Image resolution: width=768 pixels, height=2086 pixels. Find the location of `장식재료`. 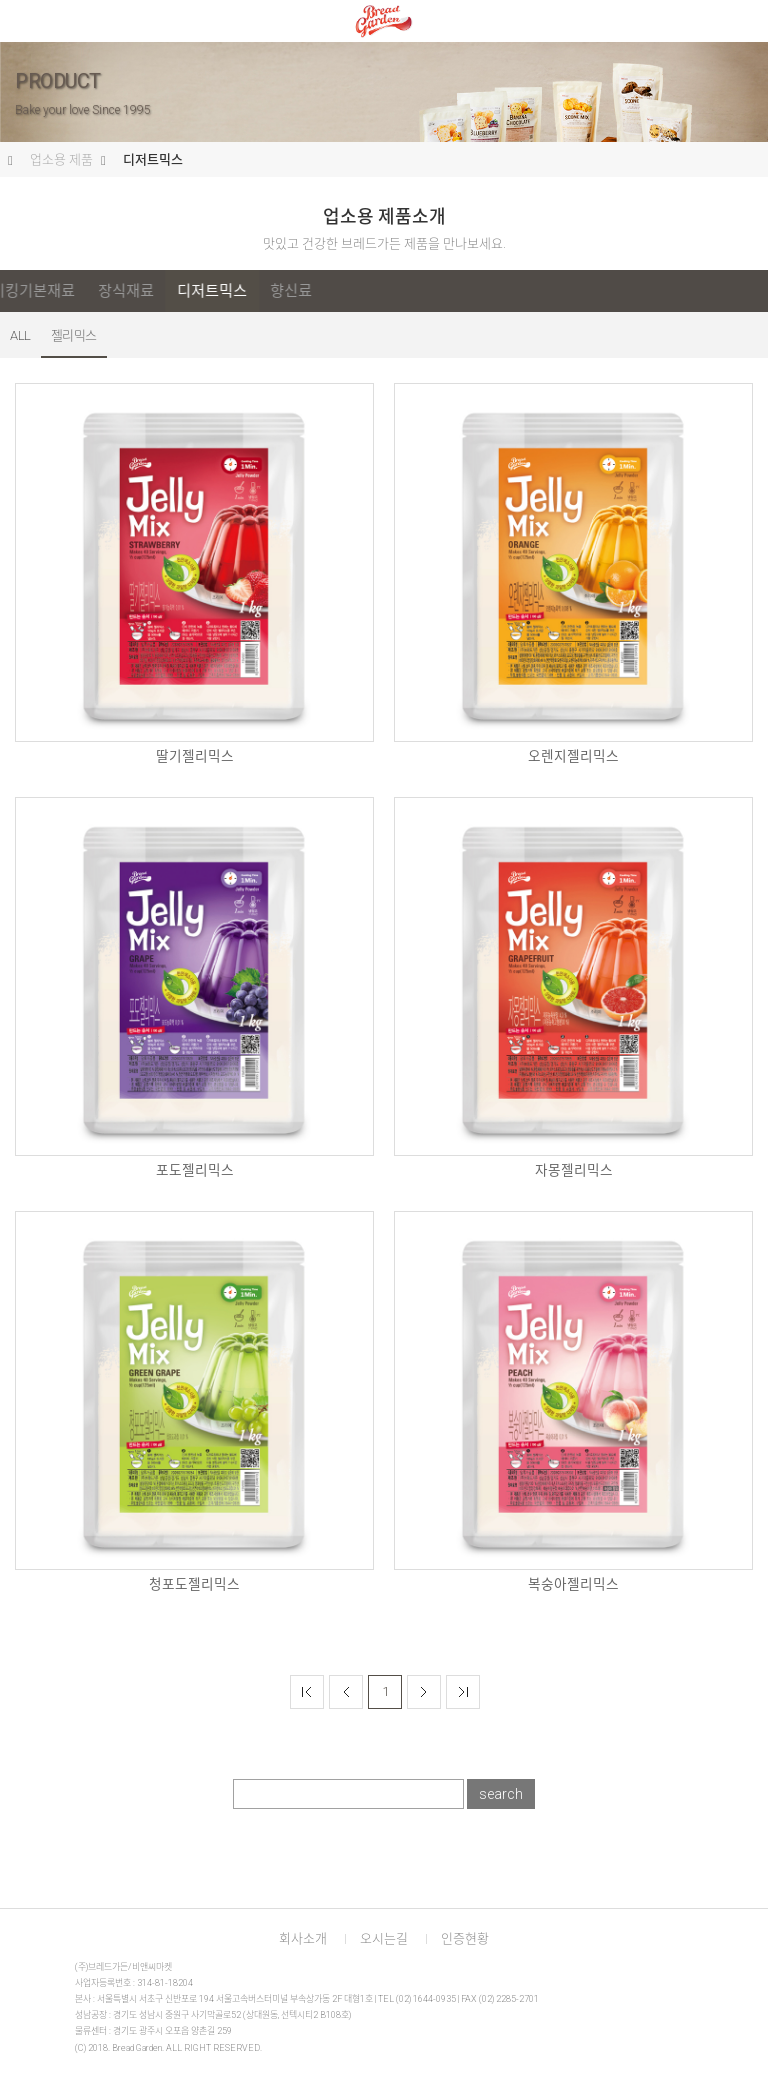

장식재료 is located at coordinates (317, 291).